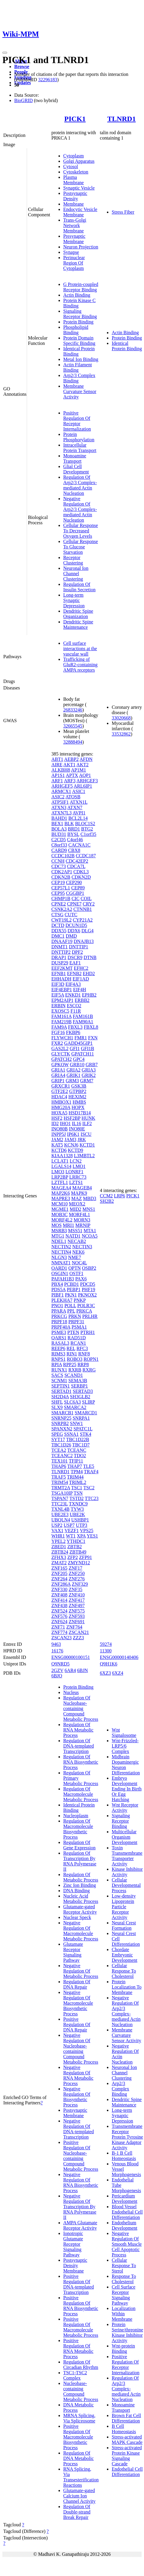 The height and width of the screenshot is (2576, 144). I want to click on ZNF576, so click(59, 1616).